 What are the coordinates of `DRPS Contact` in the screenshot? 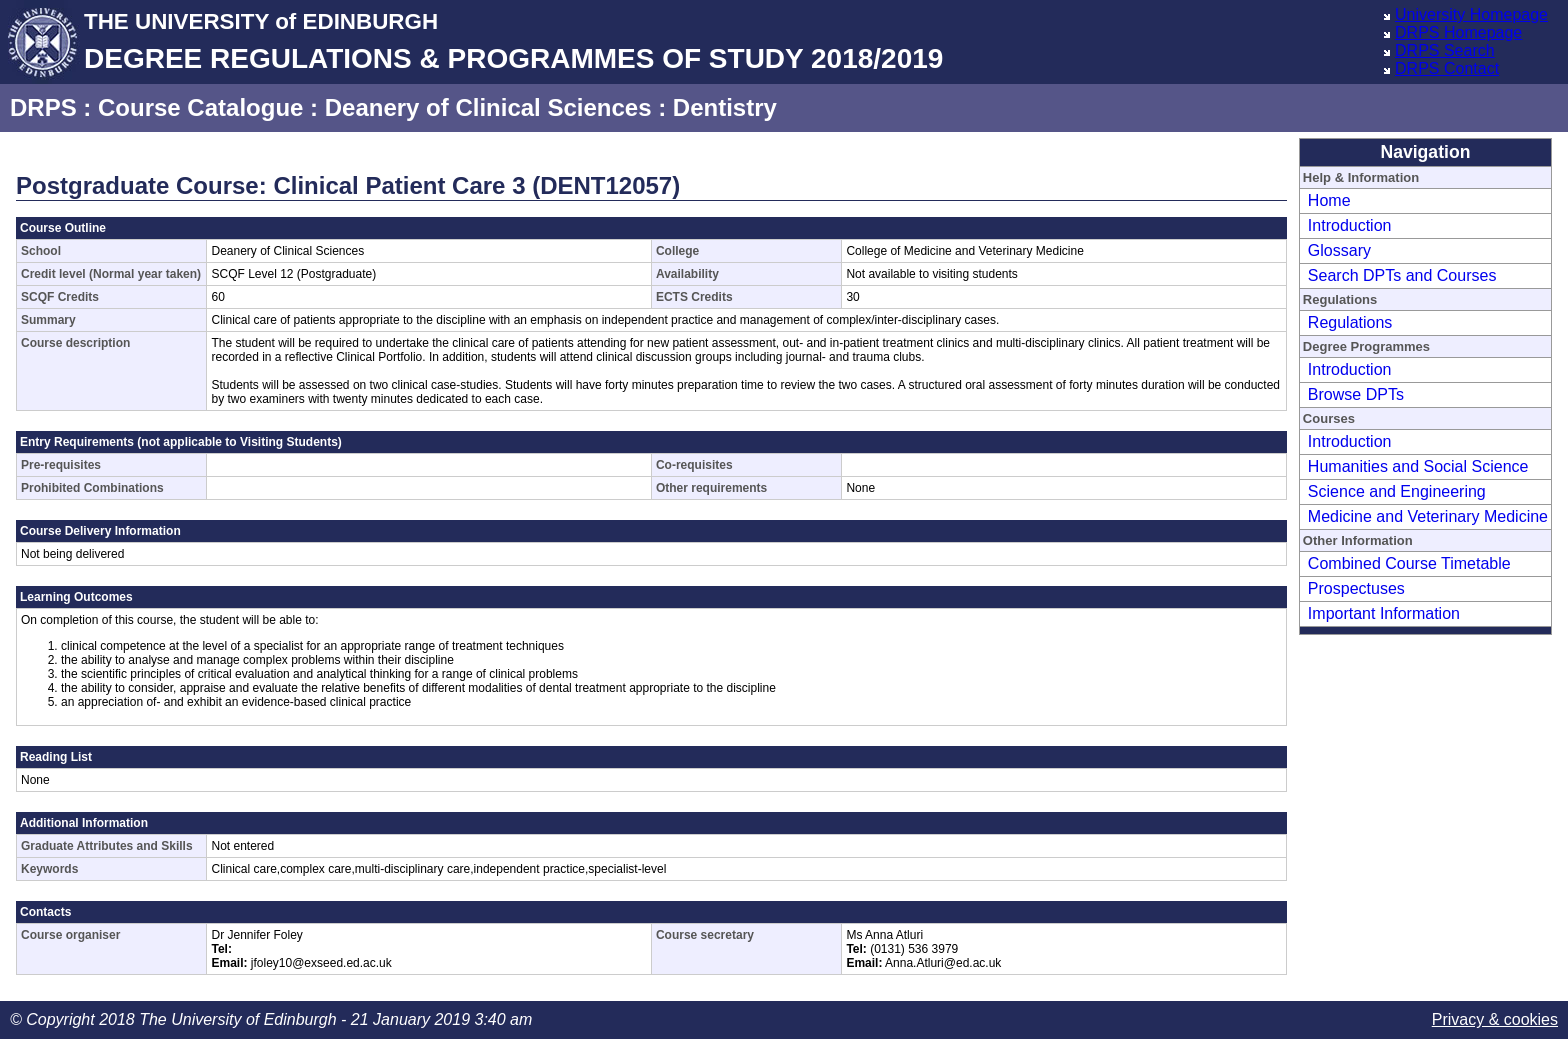 It's located at (1447, 68).